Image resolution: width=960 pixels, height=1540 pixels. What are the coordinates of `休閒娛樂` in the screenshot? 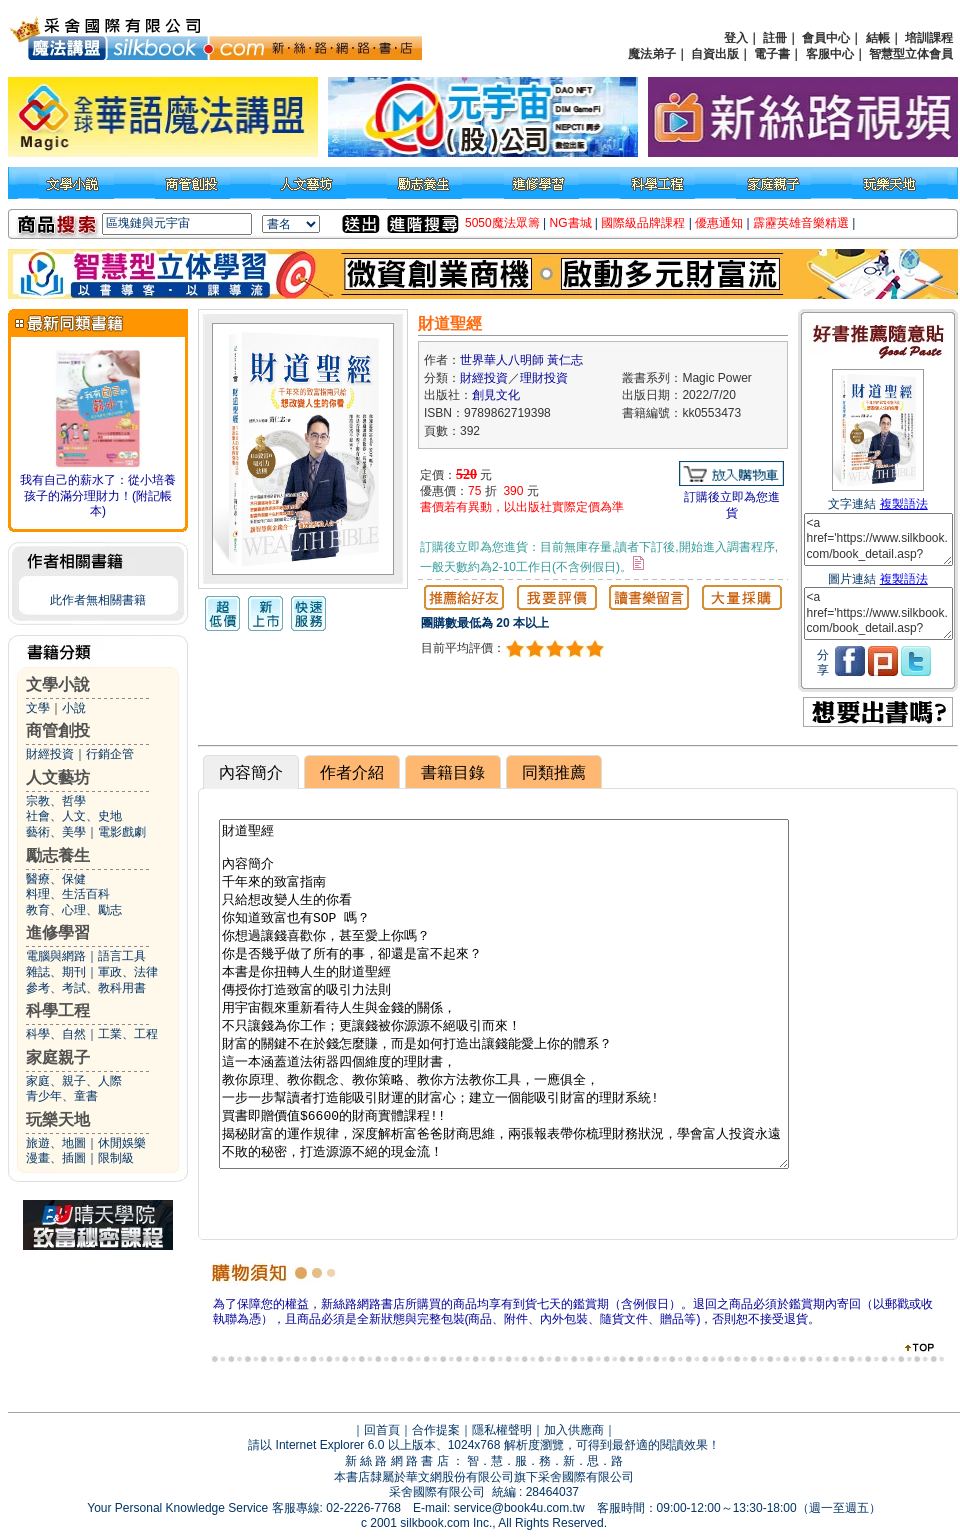 It's located at (122, 1143).